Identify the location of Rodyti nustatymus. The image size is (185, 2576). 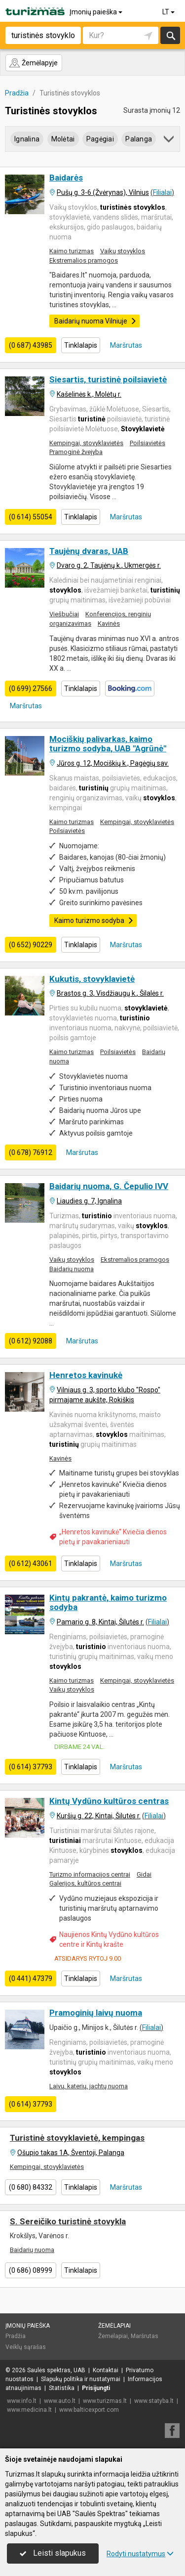
(140, 2554).